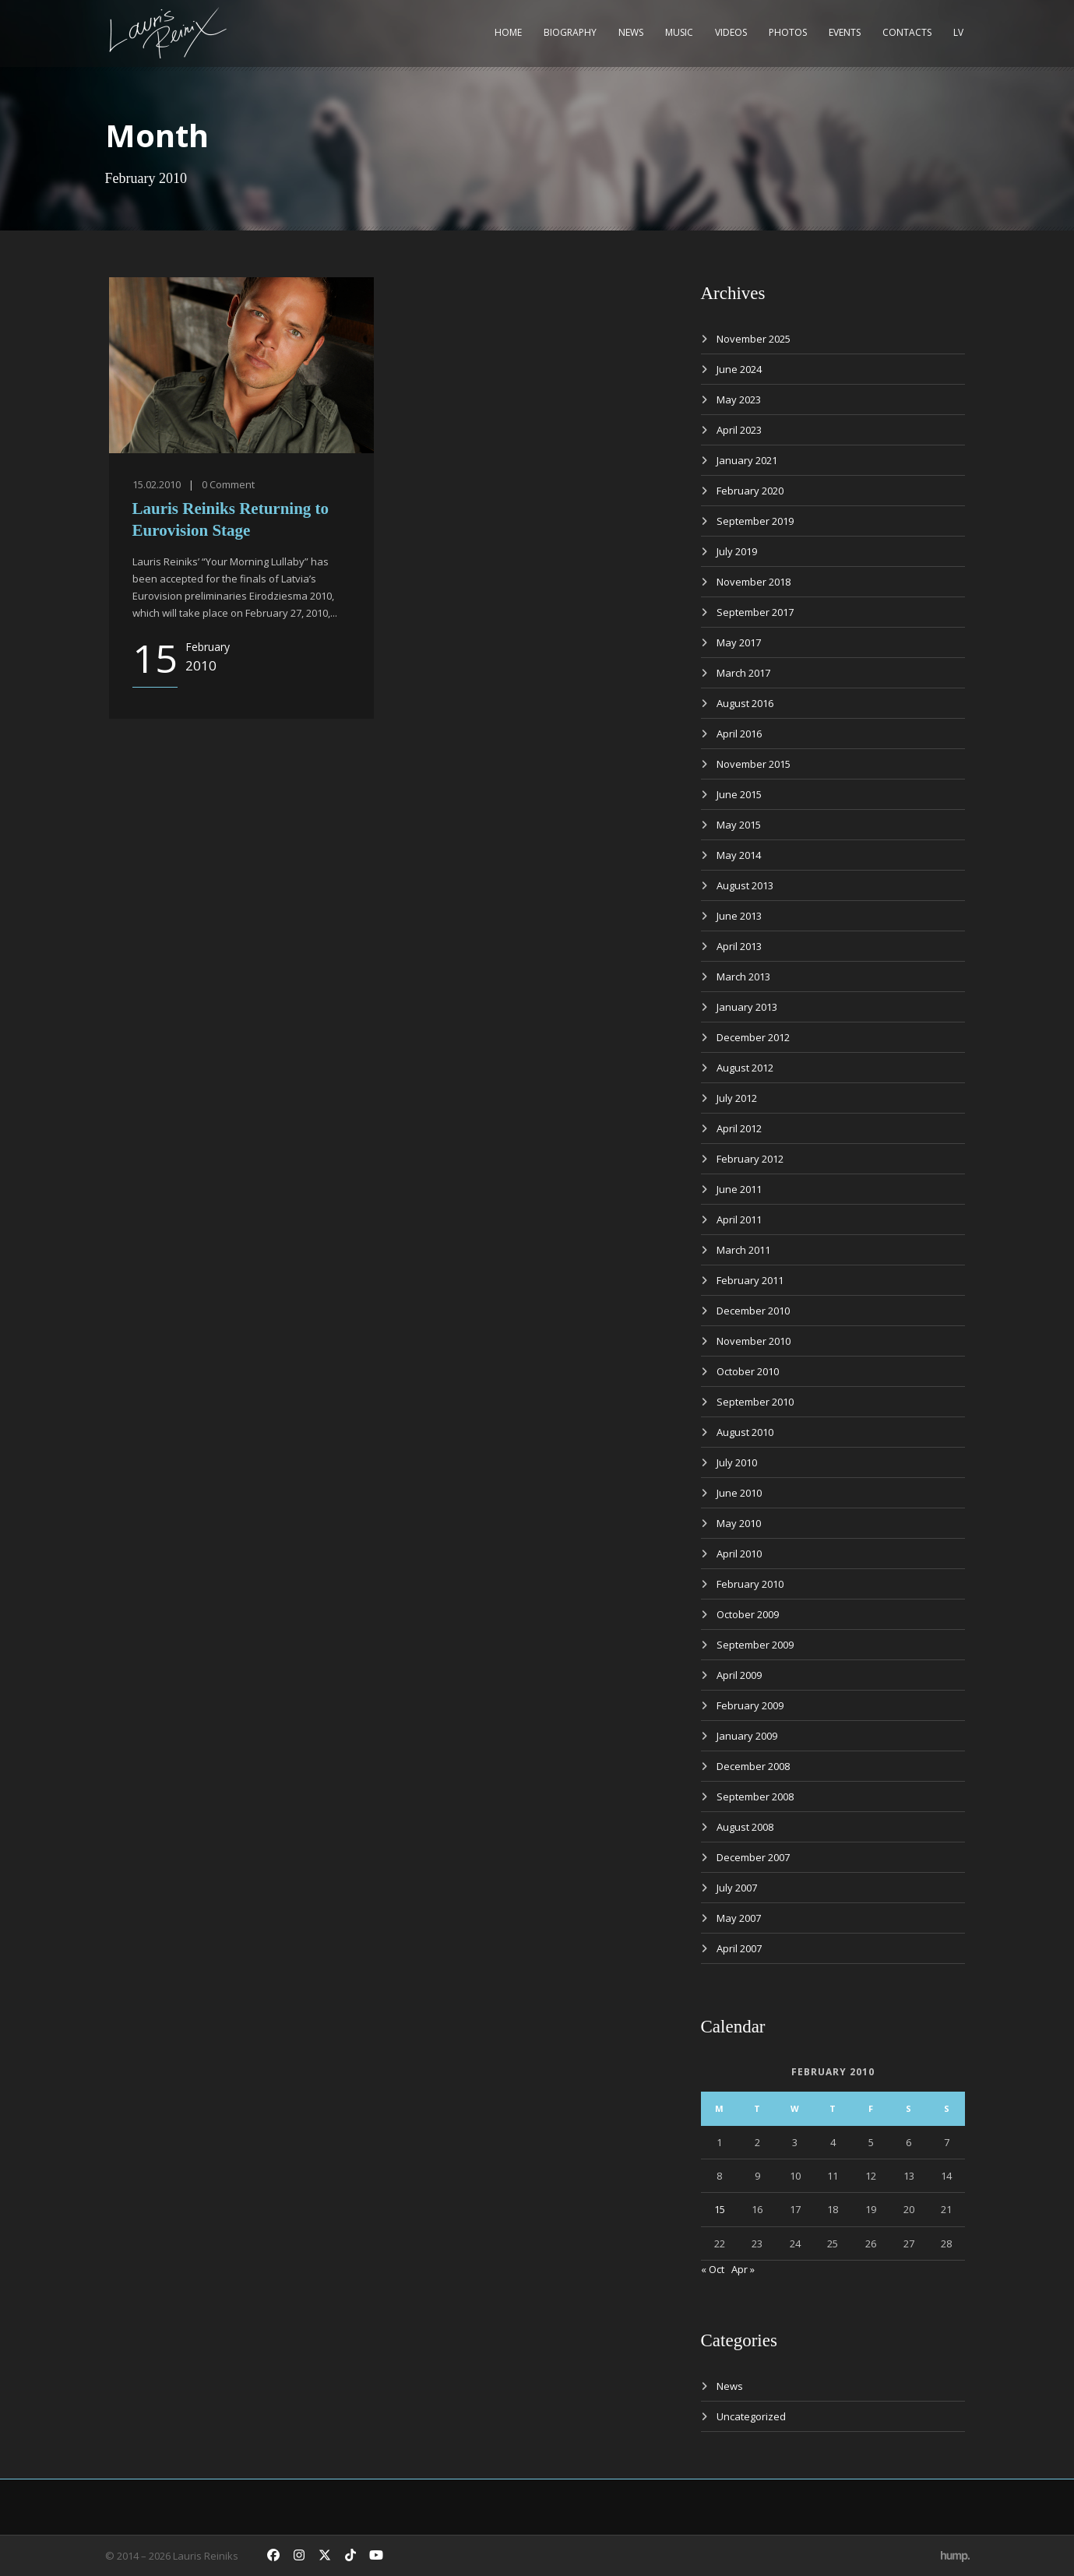 The width and height of the screenshot is (1074, 2576). I want to click on December 2012, so click(753, 1037).